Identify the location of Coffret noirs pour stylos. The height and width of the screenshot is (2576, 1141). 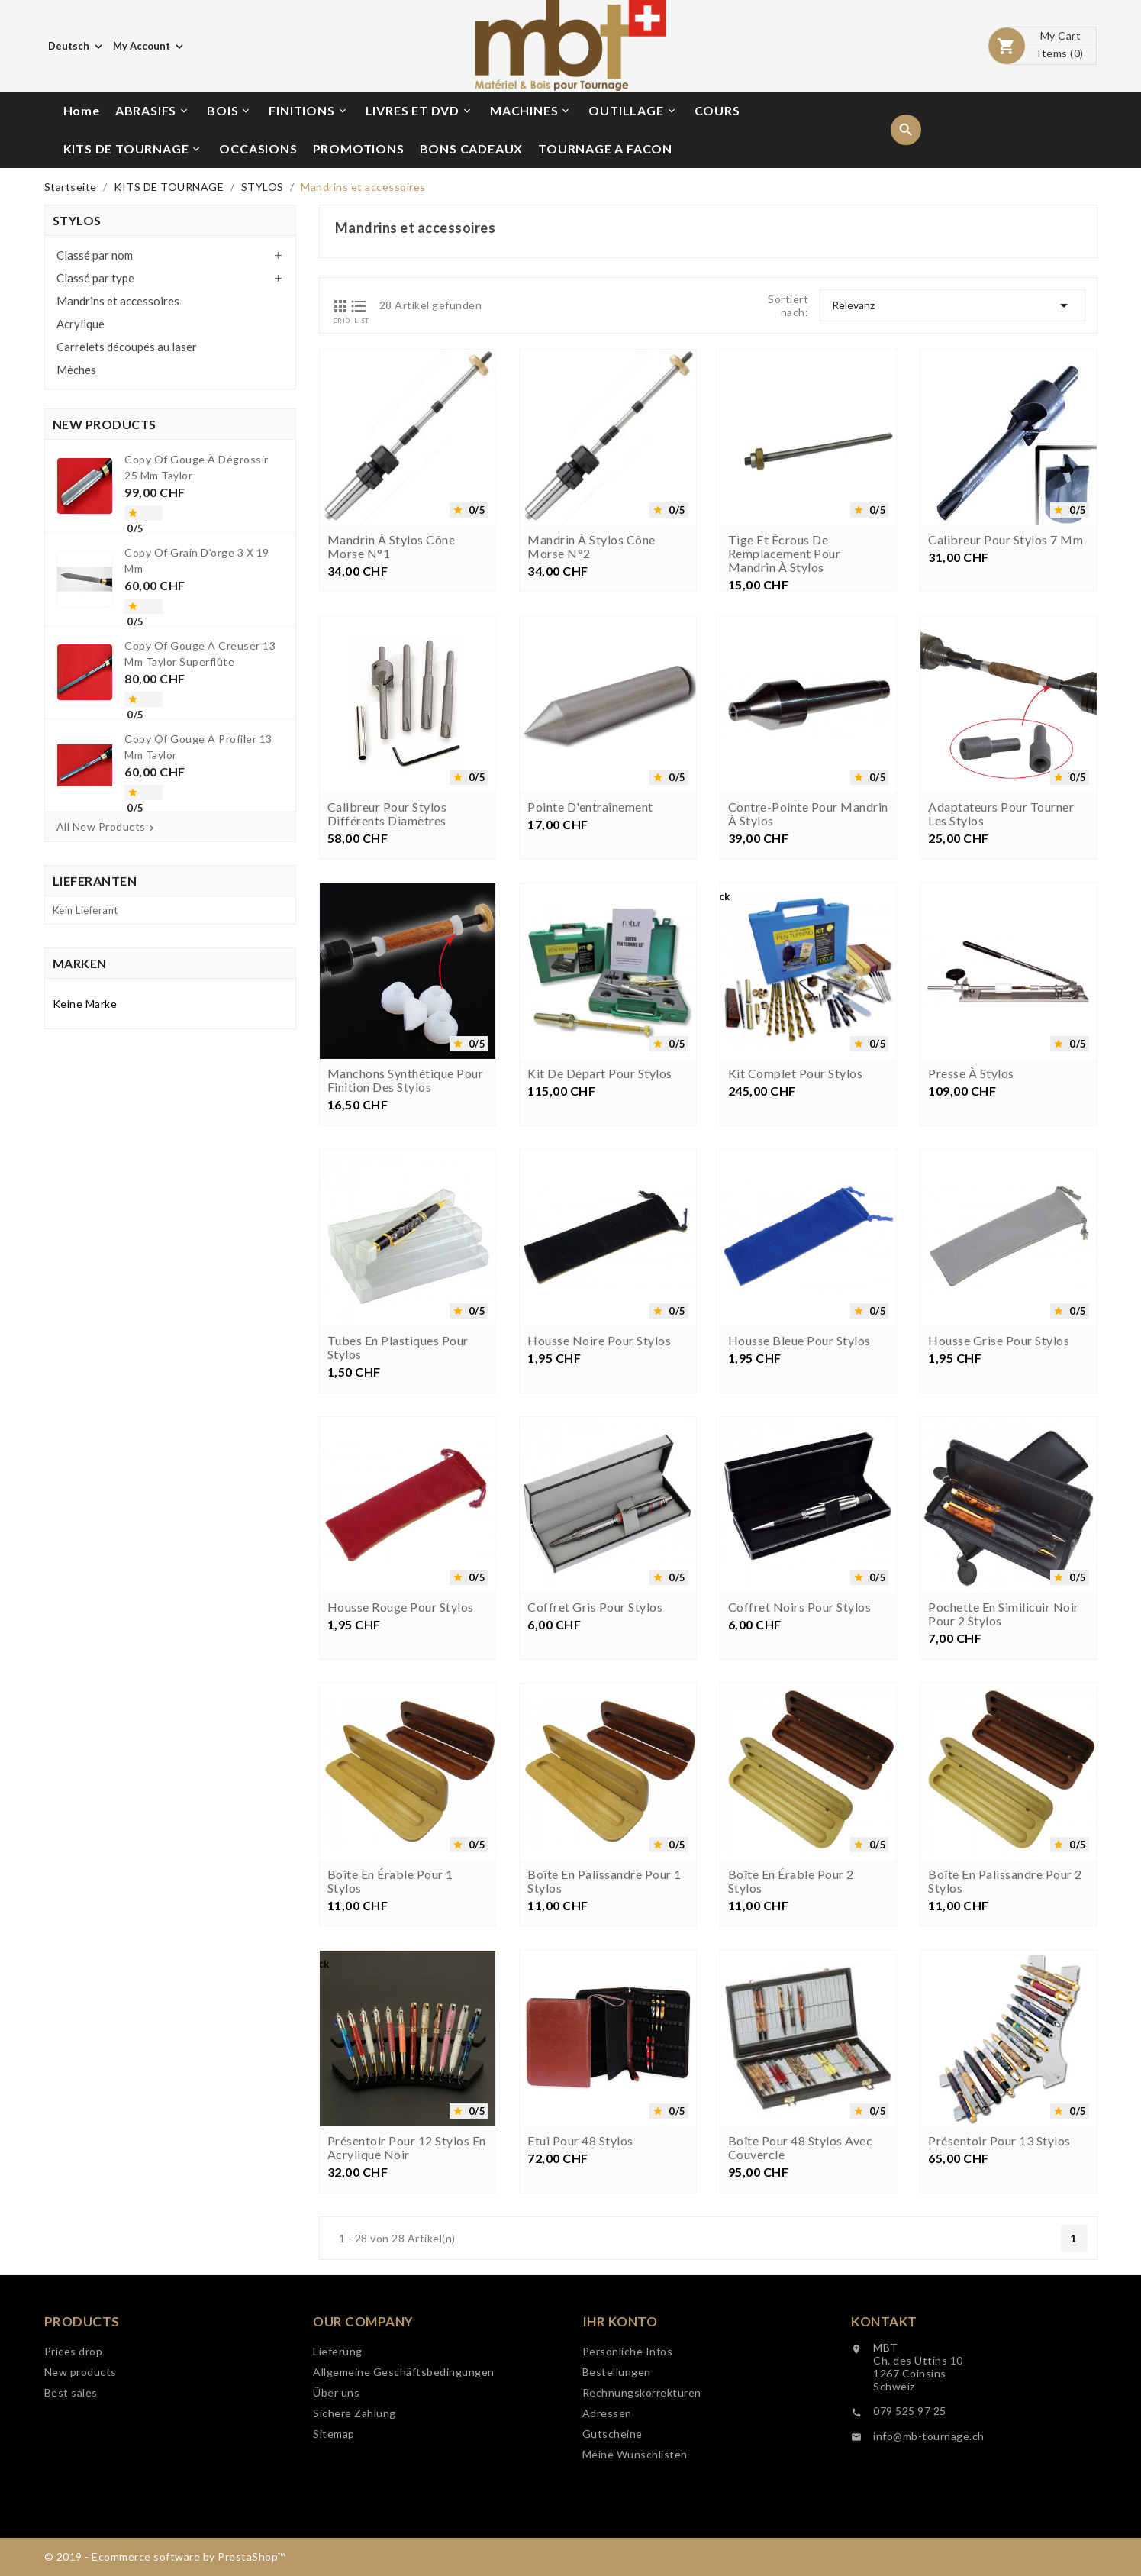
(800, 1735).